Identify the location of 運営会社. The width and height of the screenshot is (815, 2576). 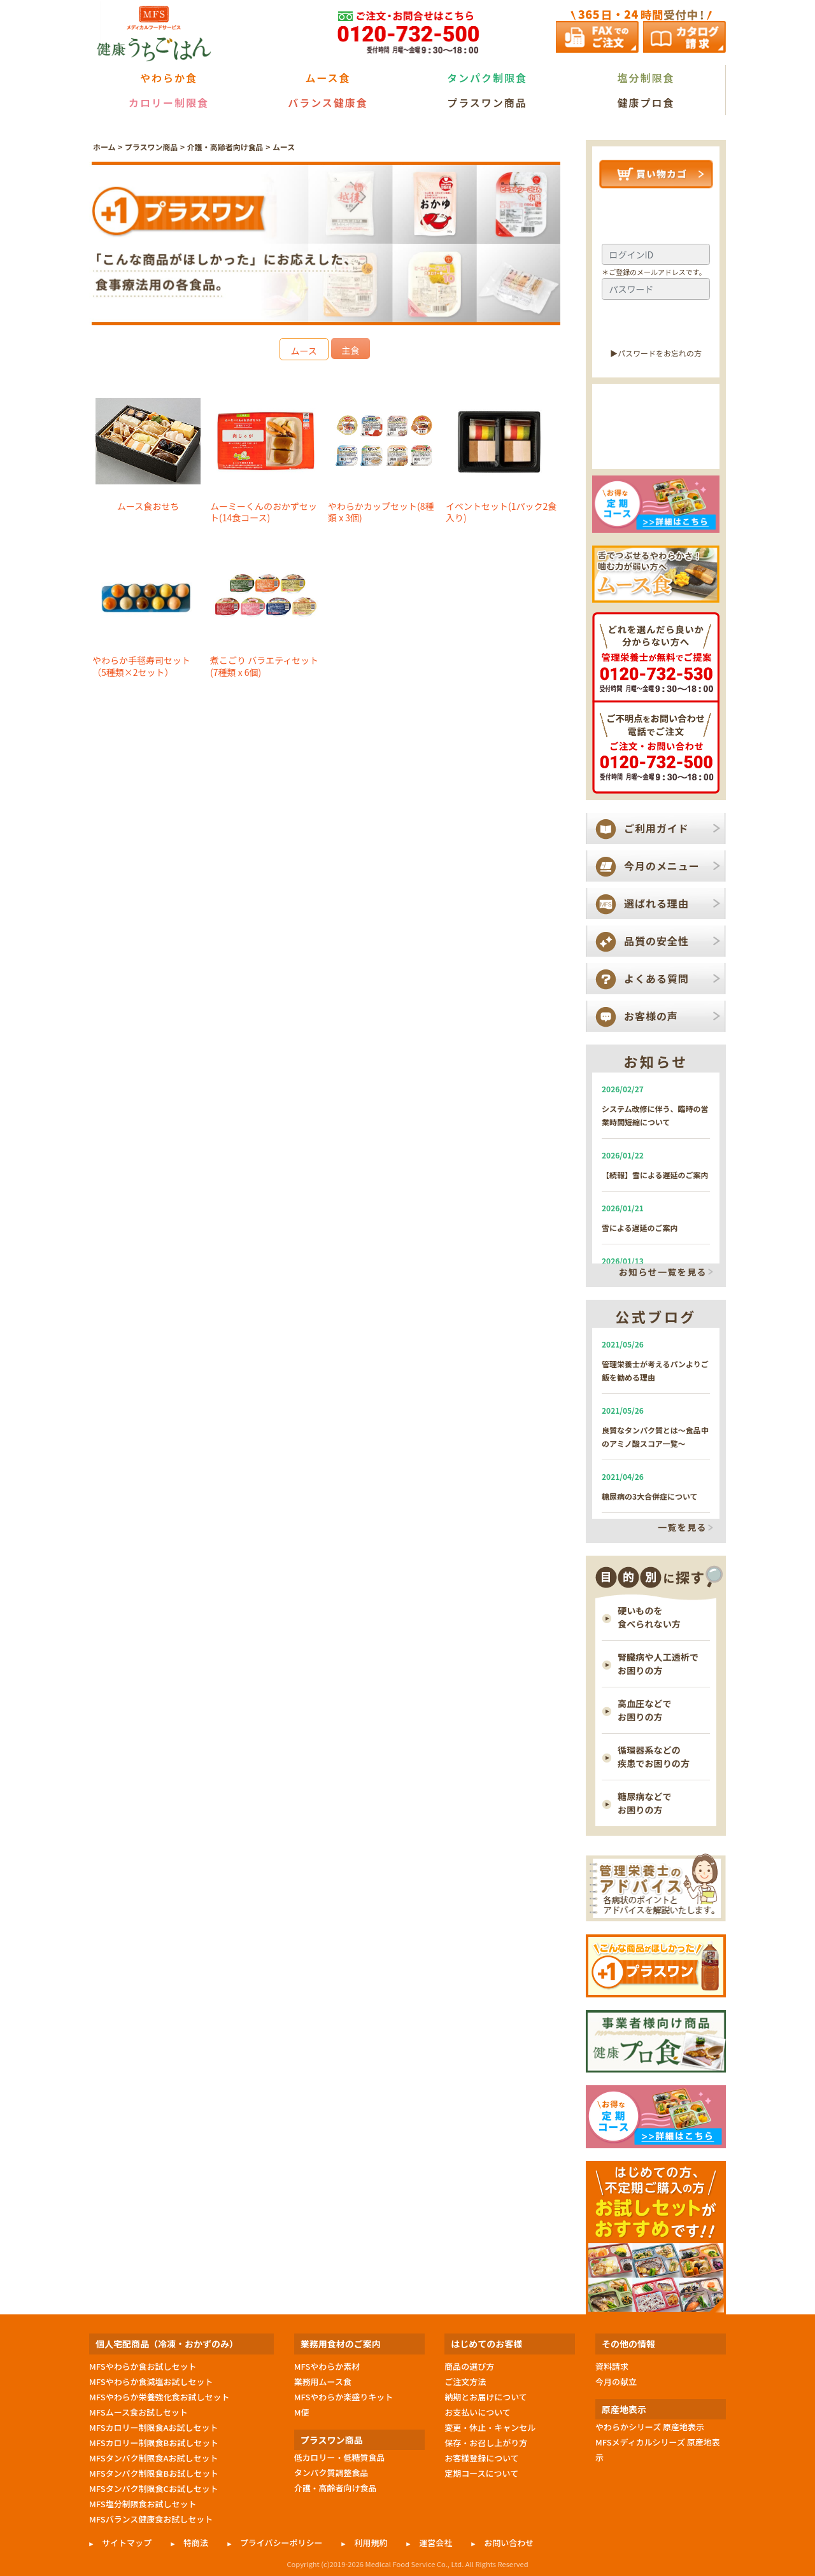
(435, 2543).